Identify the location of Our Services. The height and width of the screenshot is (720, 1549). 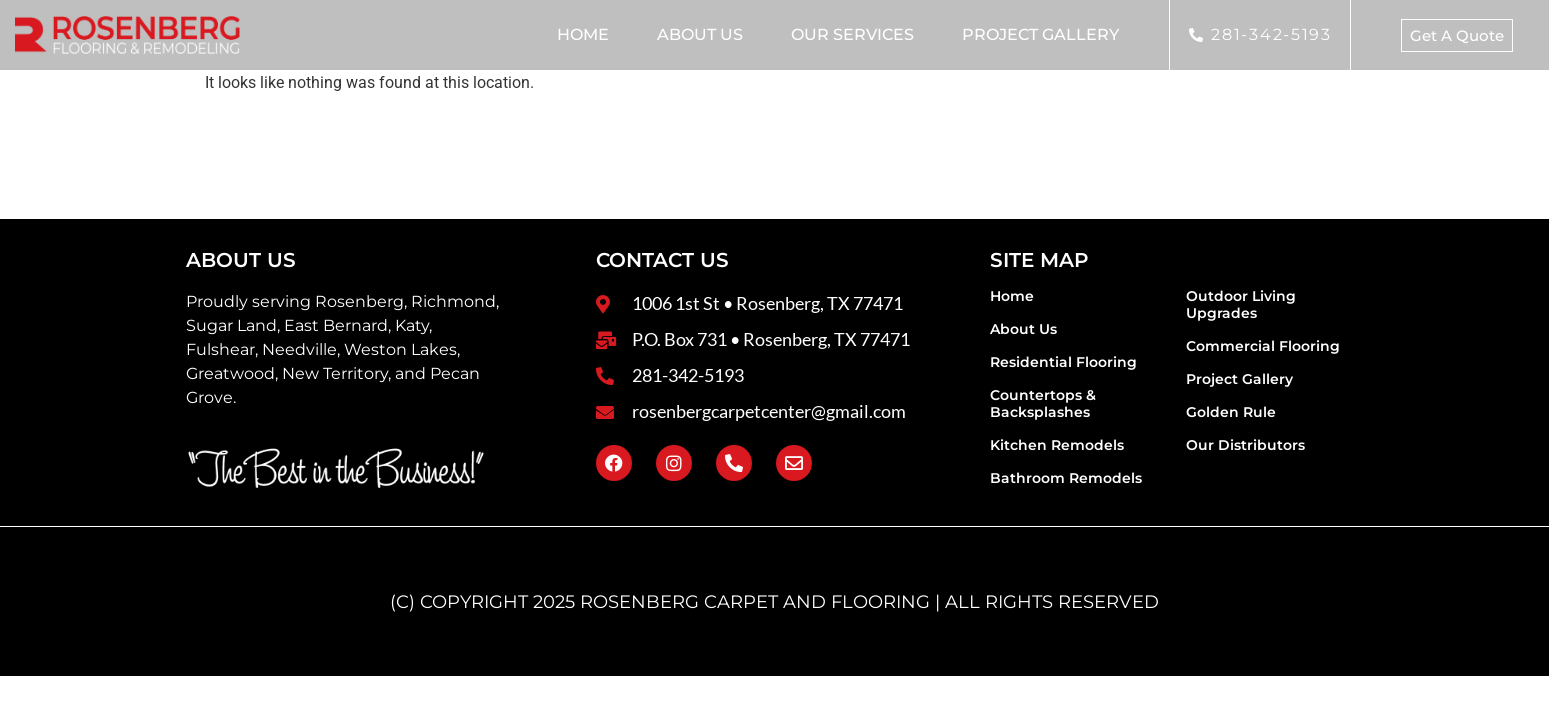
(852, 34).